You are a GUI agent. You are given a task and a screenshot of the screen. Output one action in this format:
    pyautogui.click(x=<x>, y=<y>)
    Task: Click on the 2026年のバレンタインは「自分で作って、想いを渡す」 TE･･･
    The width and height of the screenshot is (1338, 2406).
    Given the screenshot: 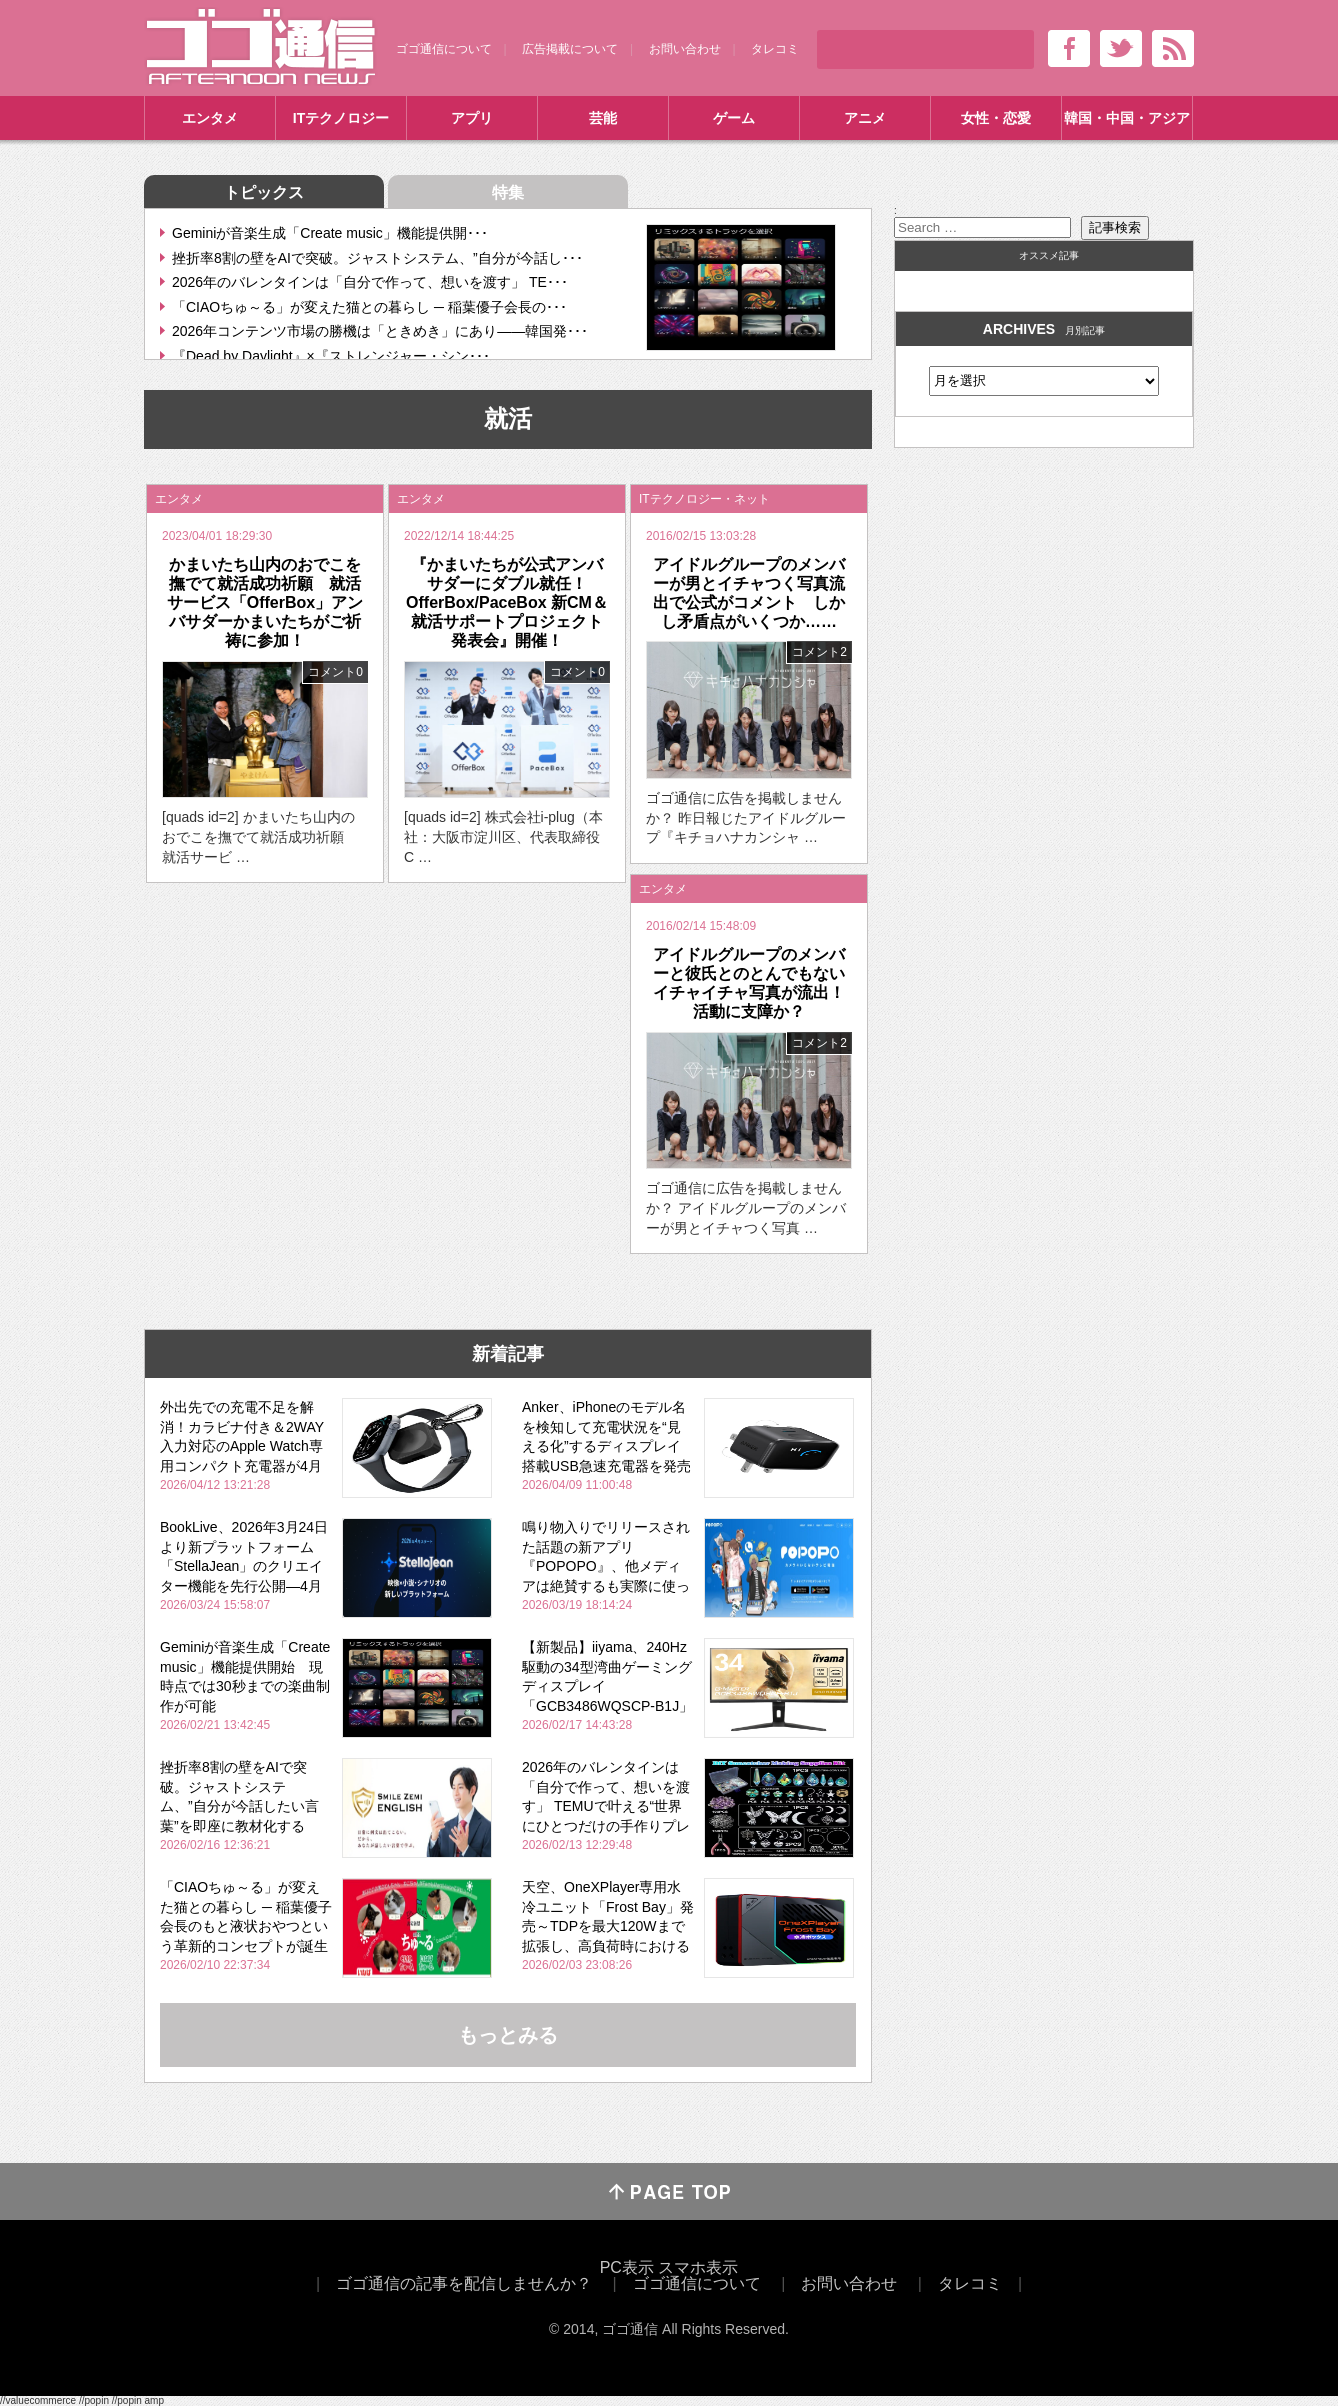 What is the action you would take?
    pyautogui.click(x=370, y=282)
    